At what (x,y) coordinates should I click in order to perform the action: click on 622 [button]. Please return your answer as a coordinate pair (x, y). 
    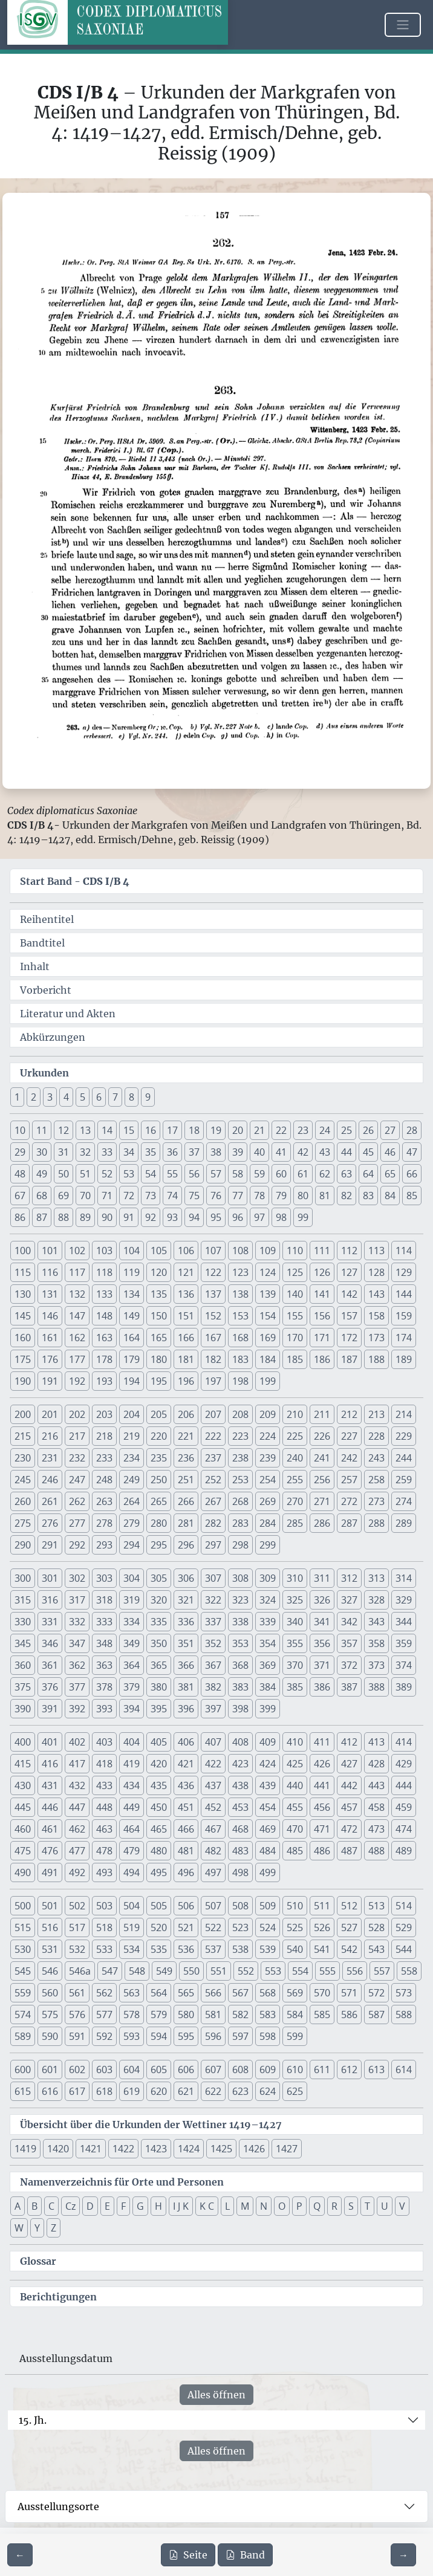
    Looking at the image, I should click on (213, 2091).